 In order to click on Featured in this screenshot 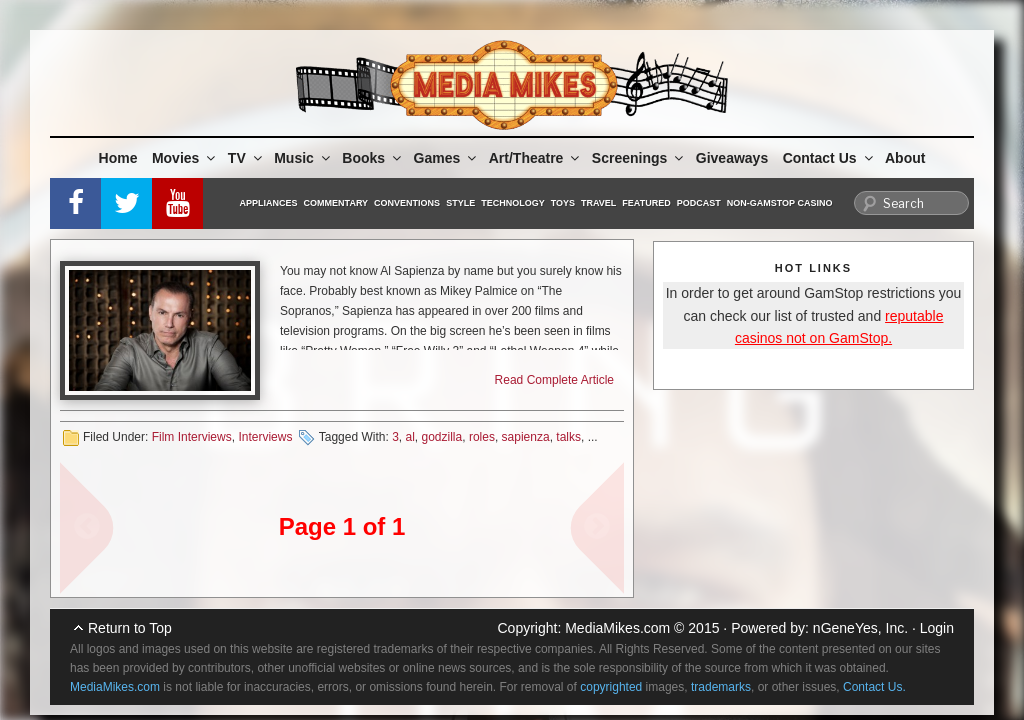, I will do `click(646, 203)`.